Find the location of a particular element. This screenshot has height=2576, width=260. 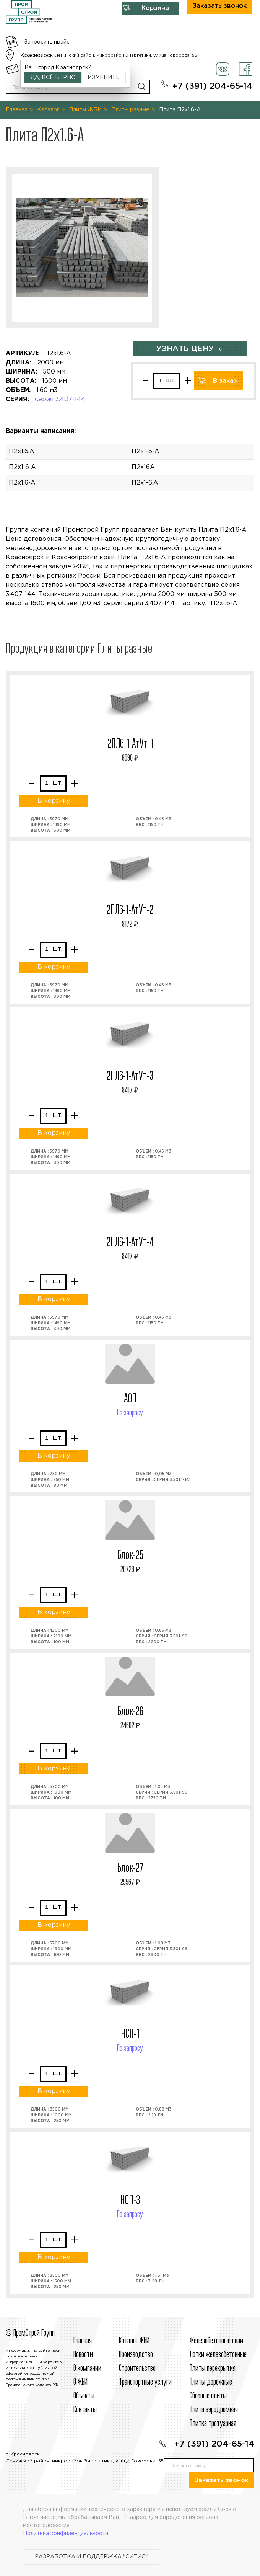

Каталог is located at coordinates (48, 110).